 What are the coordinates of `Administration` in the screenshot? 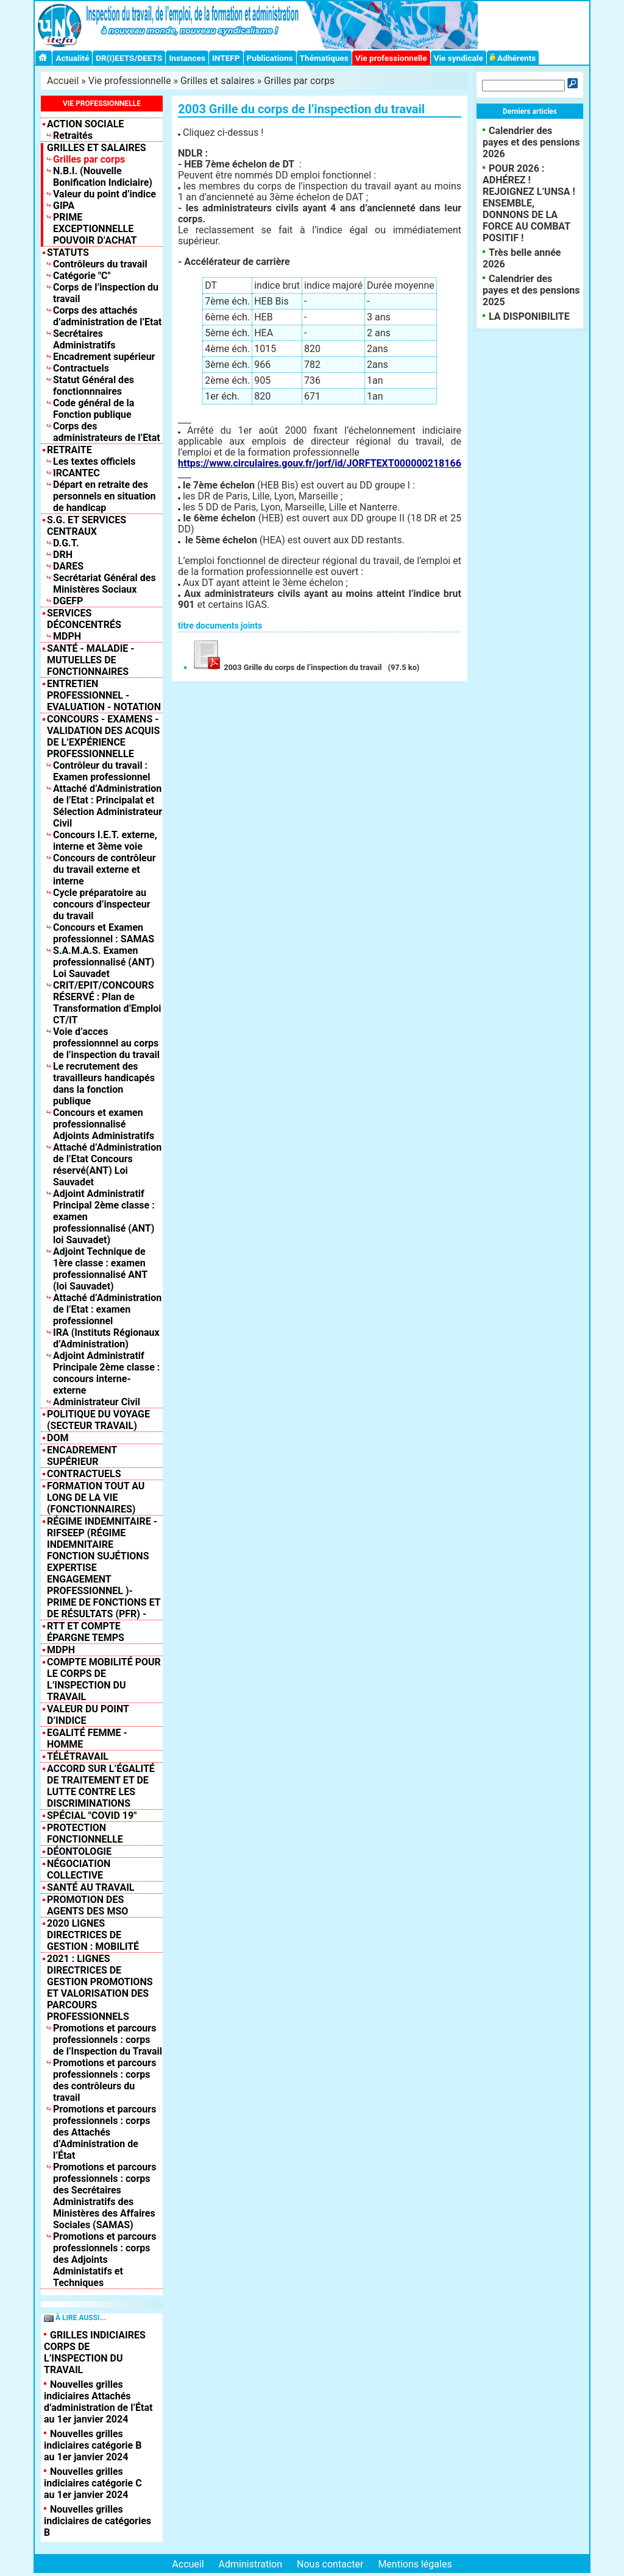 It's located at (251, 2564).